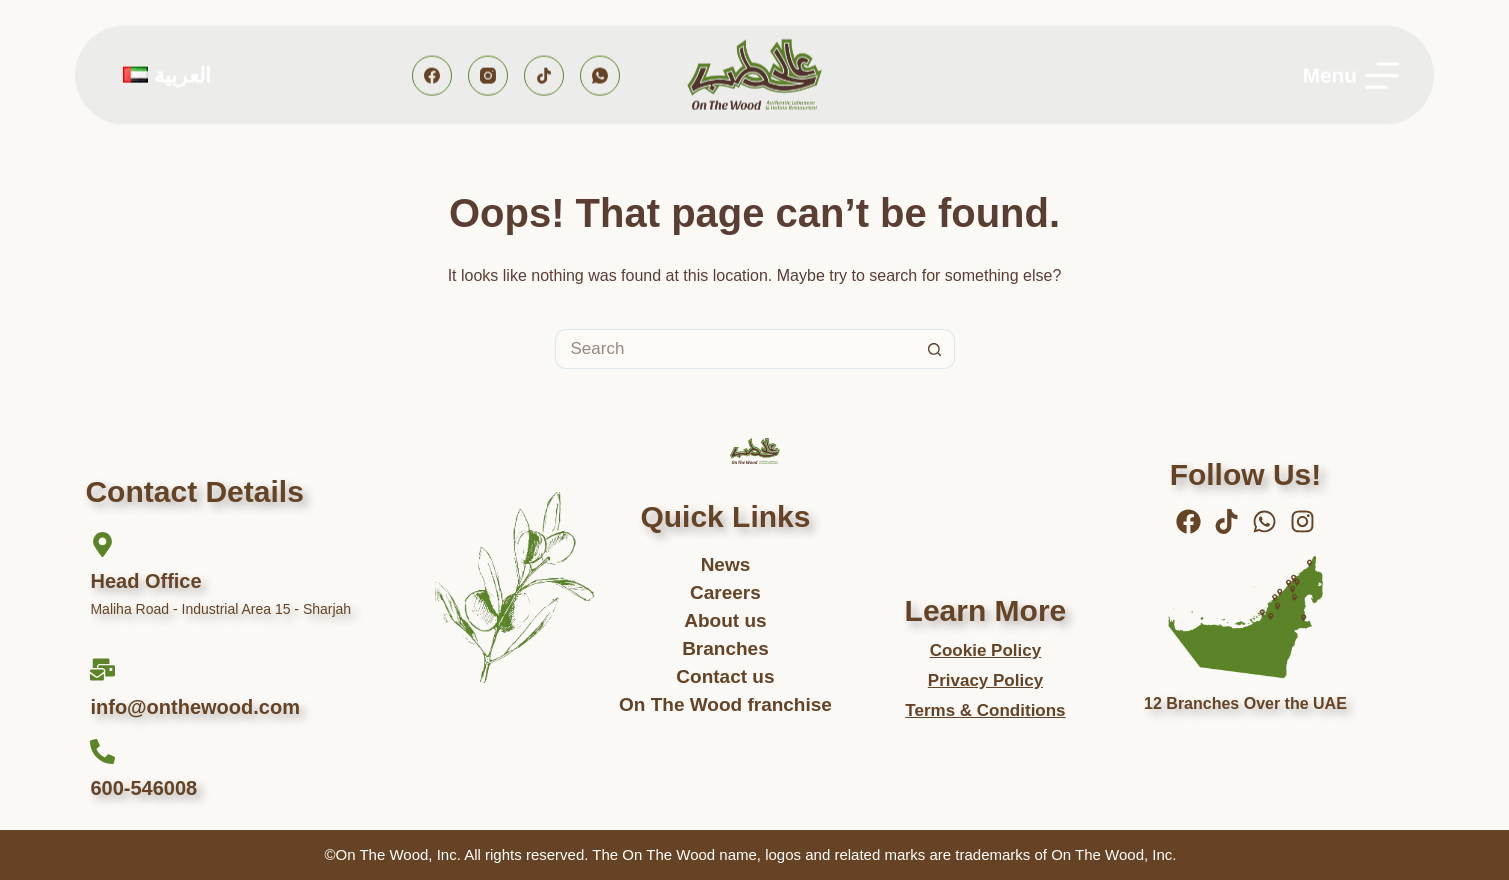  Describe the element at coordinates (725, 704) in the screenshot. I see `On The Wood franchise` at that location.